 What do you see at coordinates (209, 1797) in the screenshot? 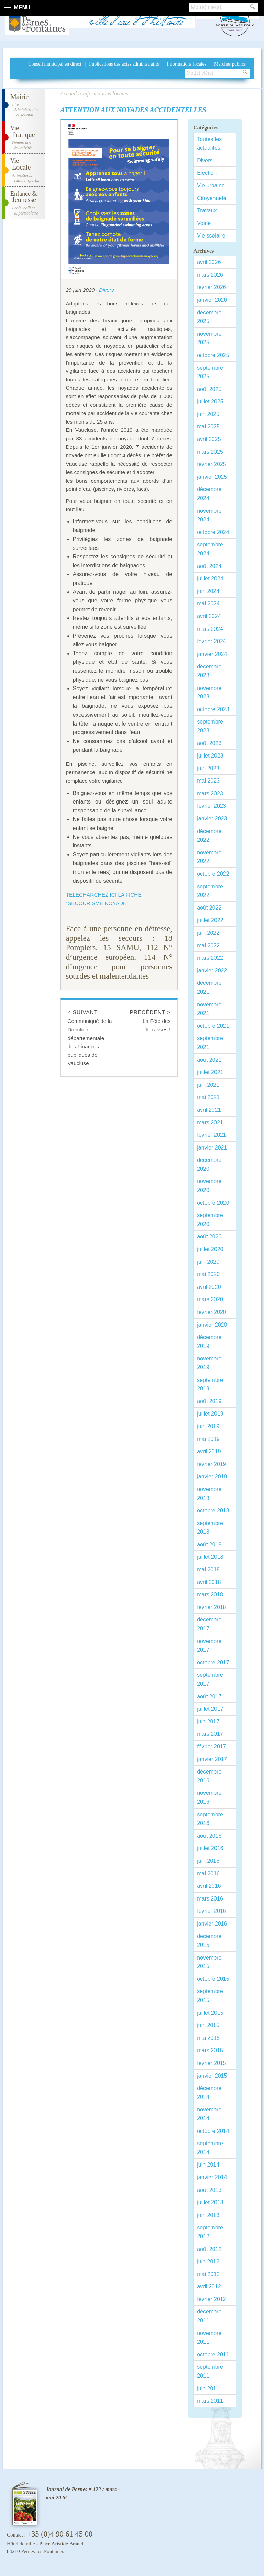
I see `novembre 2016` at bounding box center [209, 1797].